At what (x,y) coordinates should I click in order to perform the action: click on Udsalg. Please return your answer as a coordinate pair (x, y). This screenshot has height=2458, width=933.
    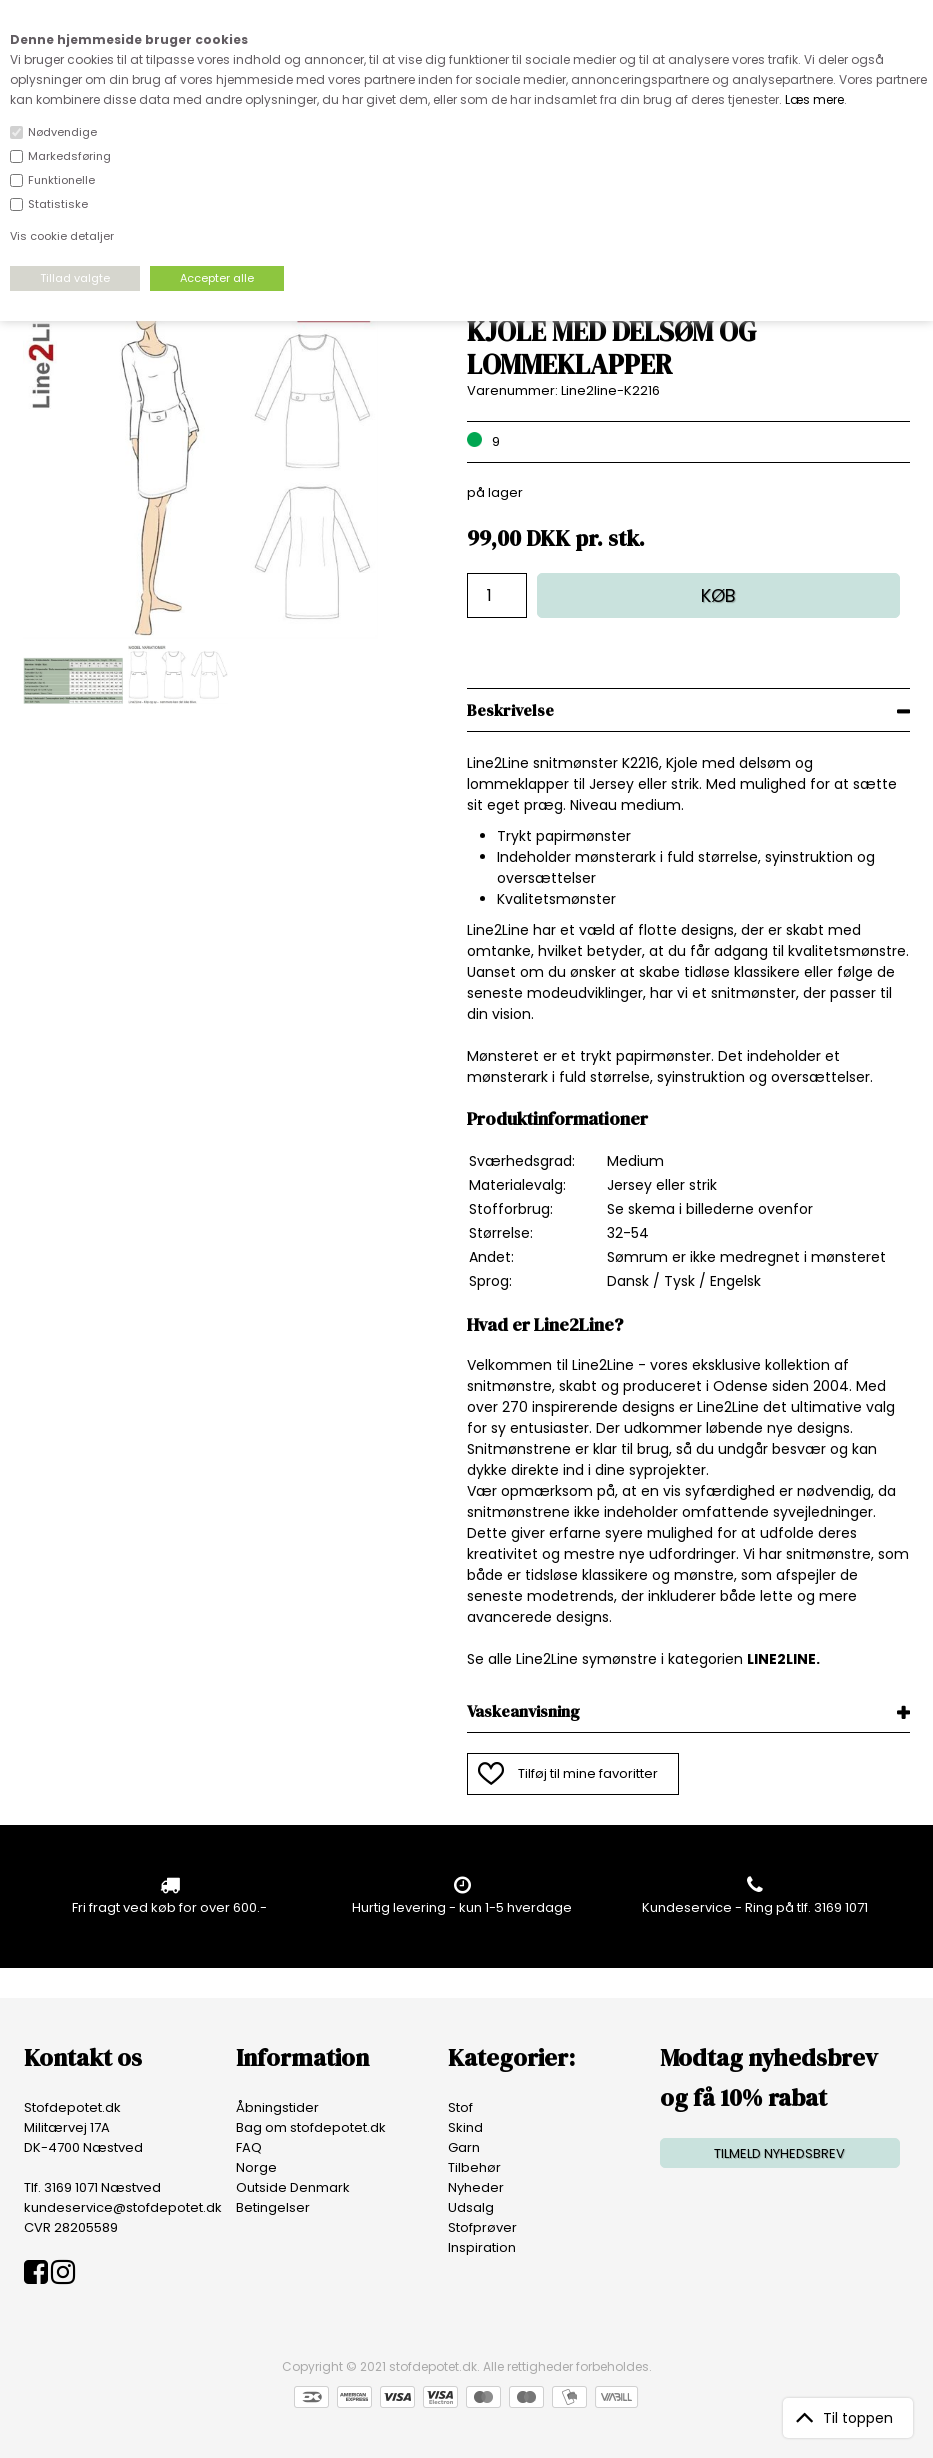
    Looking at the image, I should click on (471, 2207).